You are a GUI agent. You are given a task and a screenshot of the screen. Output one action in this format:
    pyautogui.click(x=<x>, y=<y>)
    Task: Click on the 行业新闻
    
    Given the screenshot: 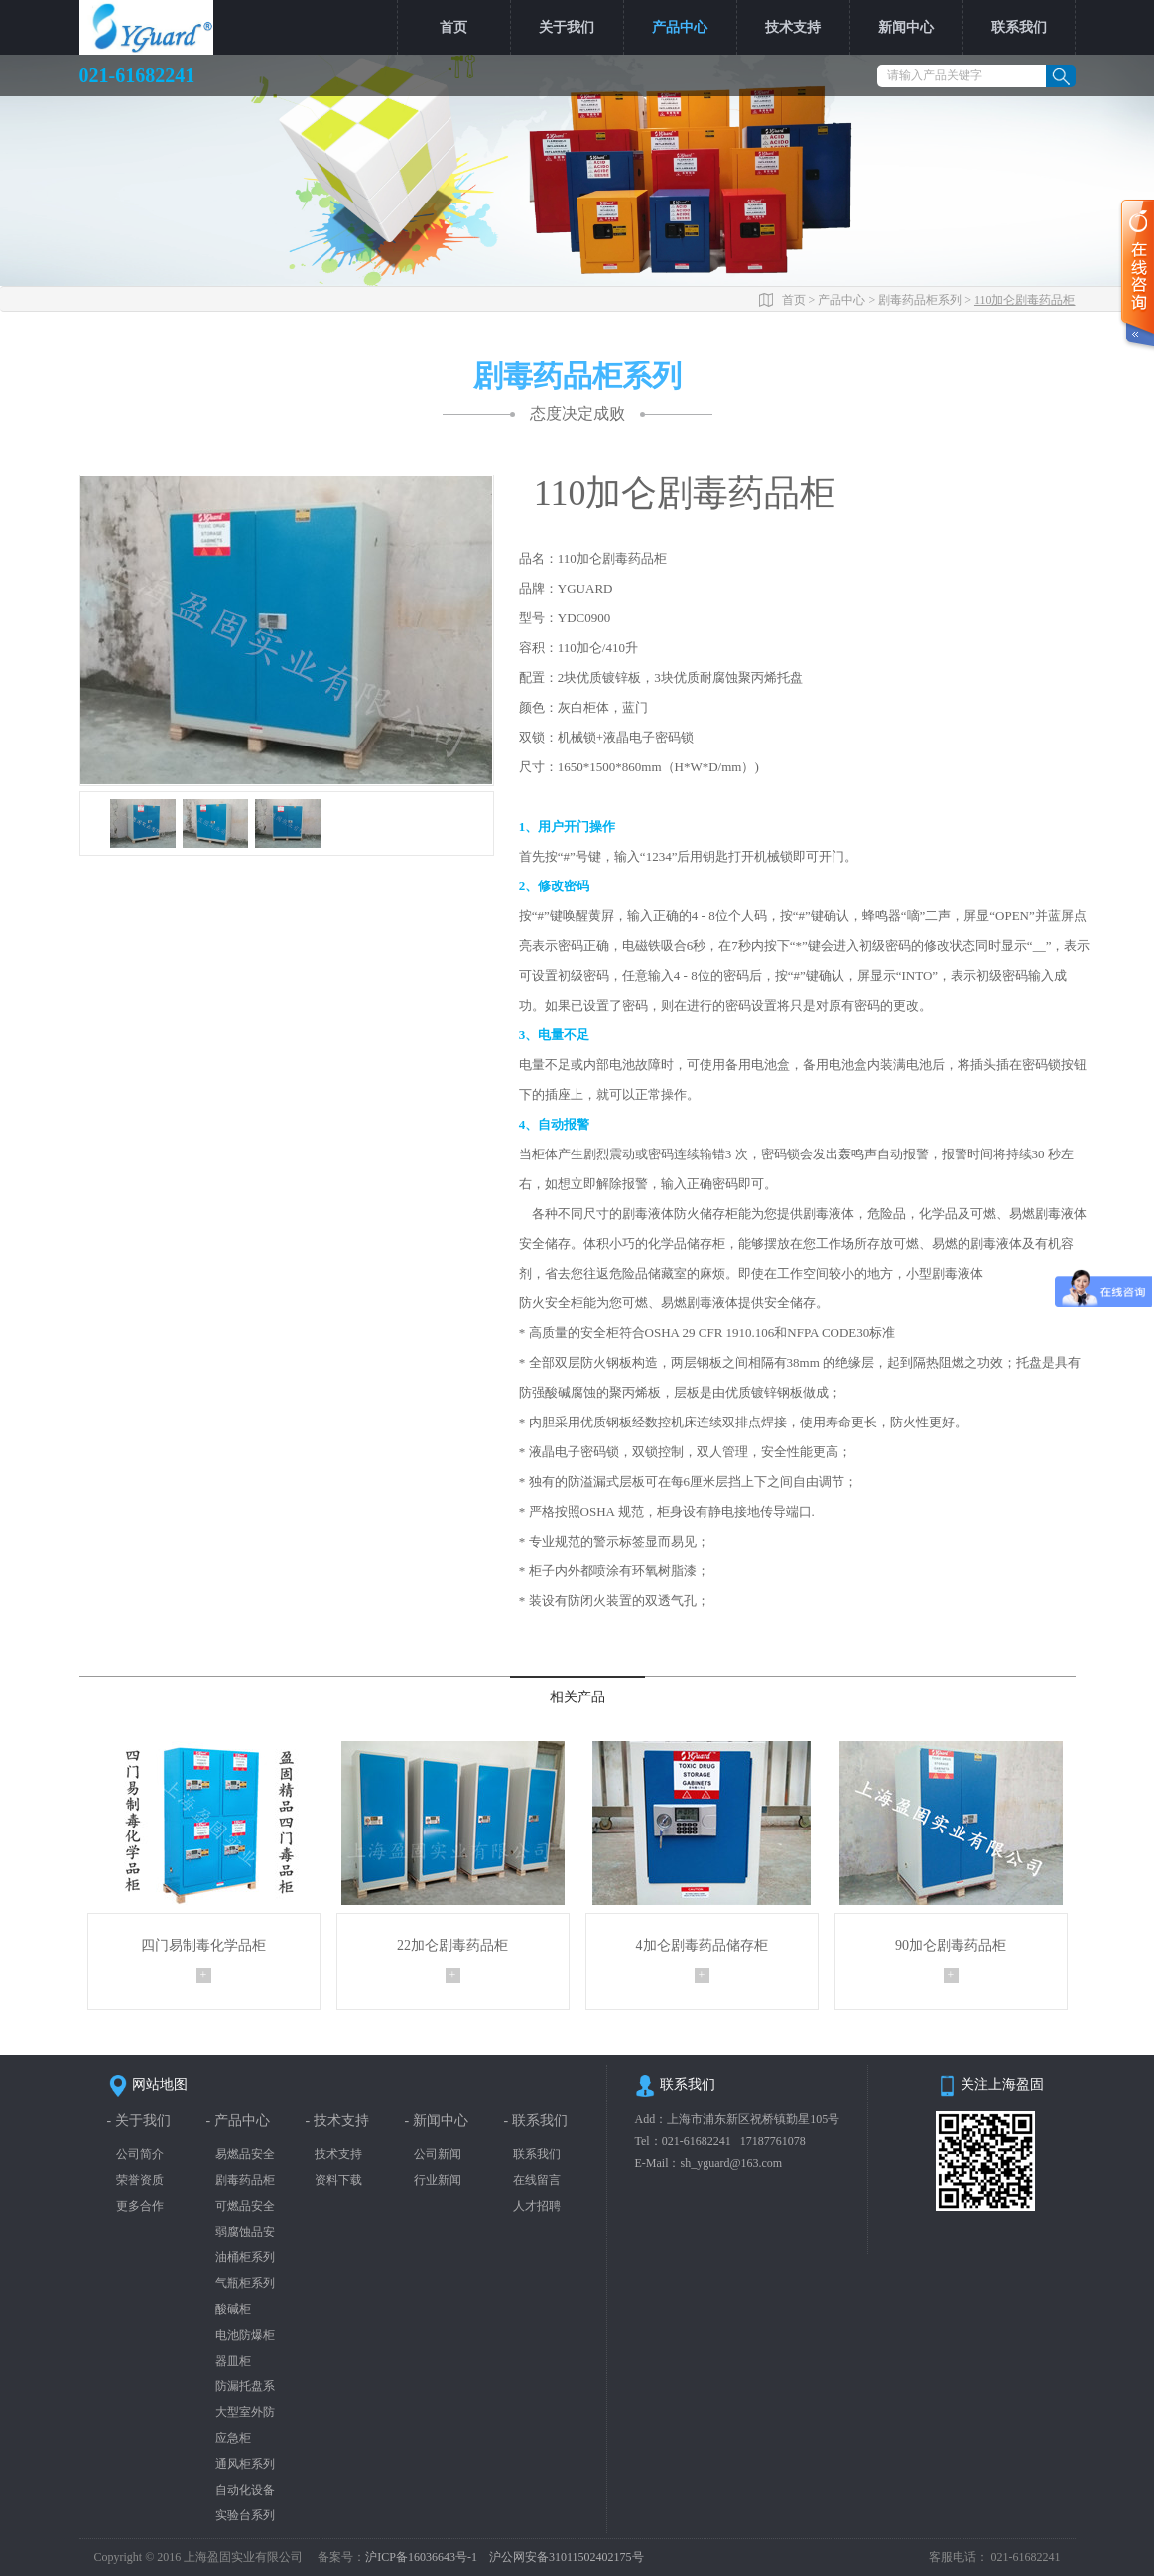 What is the action you would take?
    pyautogui.click(x=437, y=2180)
    